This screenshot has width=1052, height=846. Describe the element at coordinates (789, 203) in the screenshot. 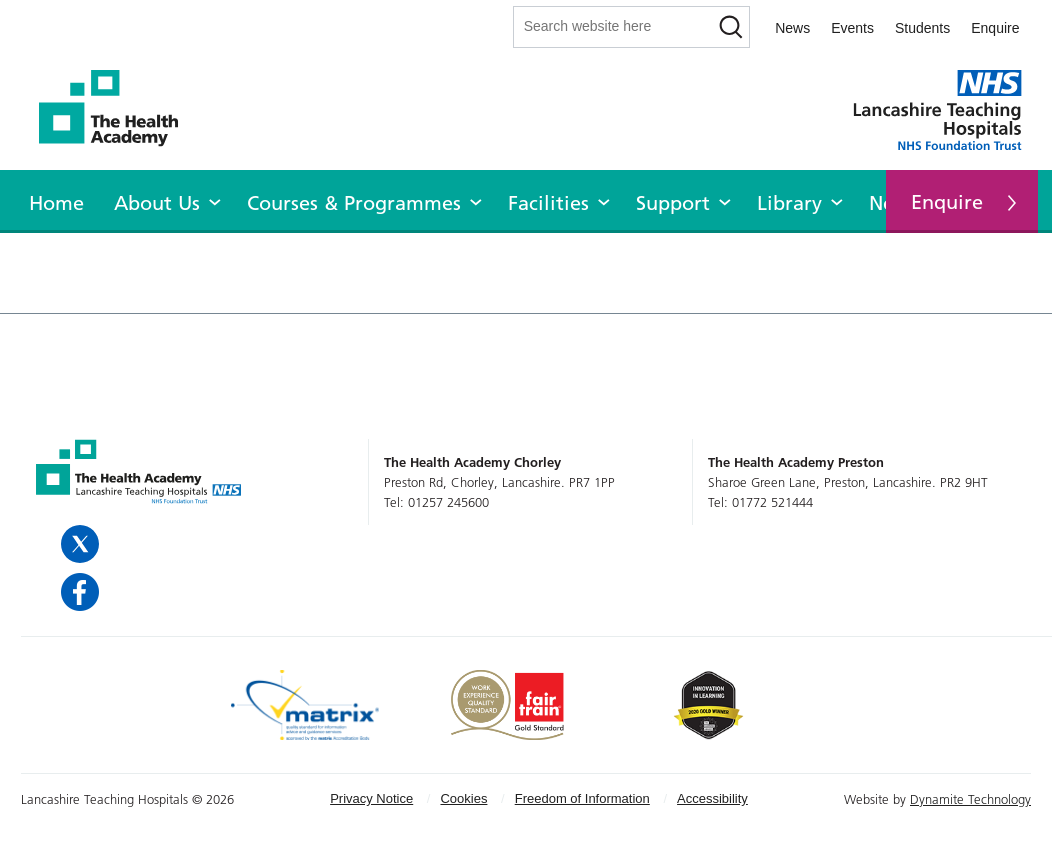

I see `Library` at that location.